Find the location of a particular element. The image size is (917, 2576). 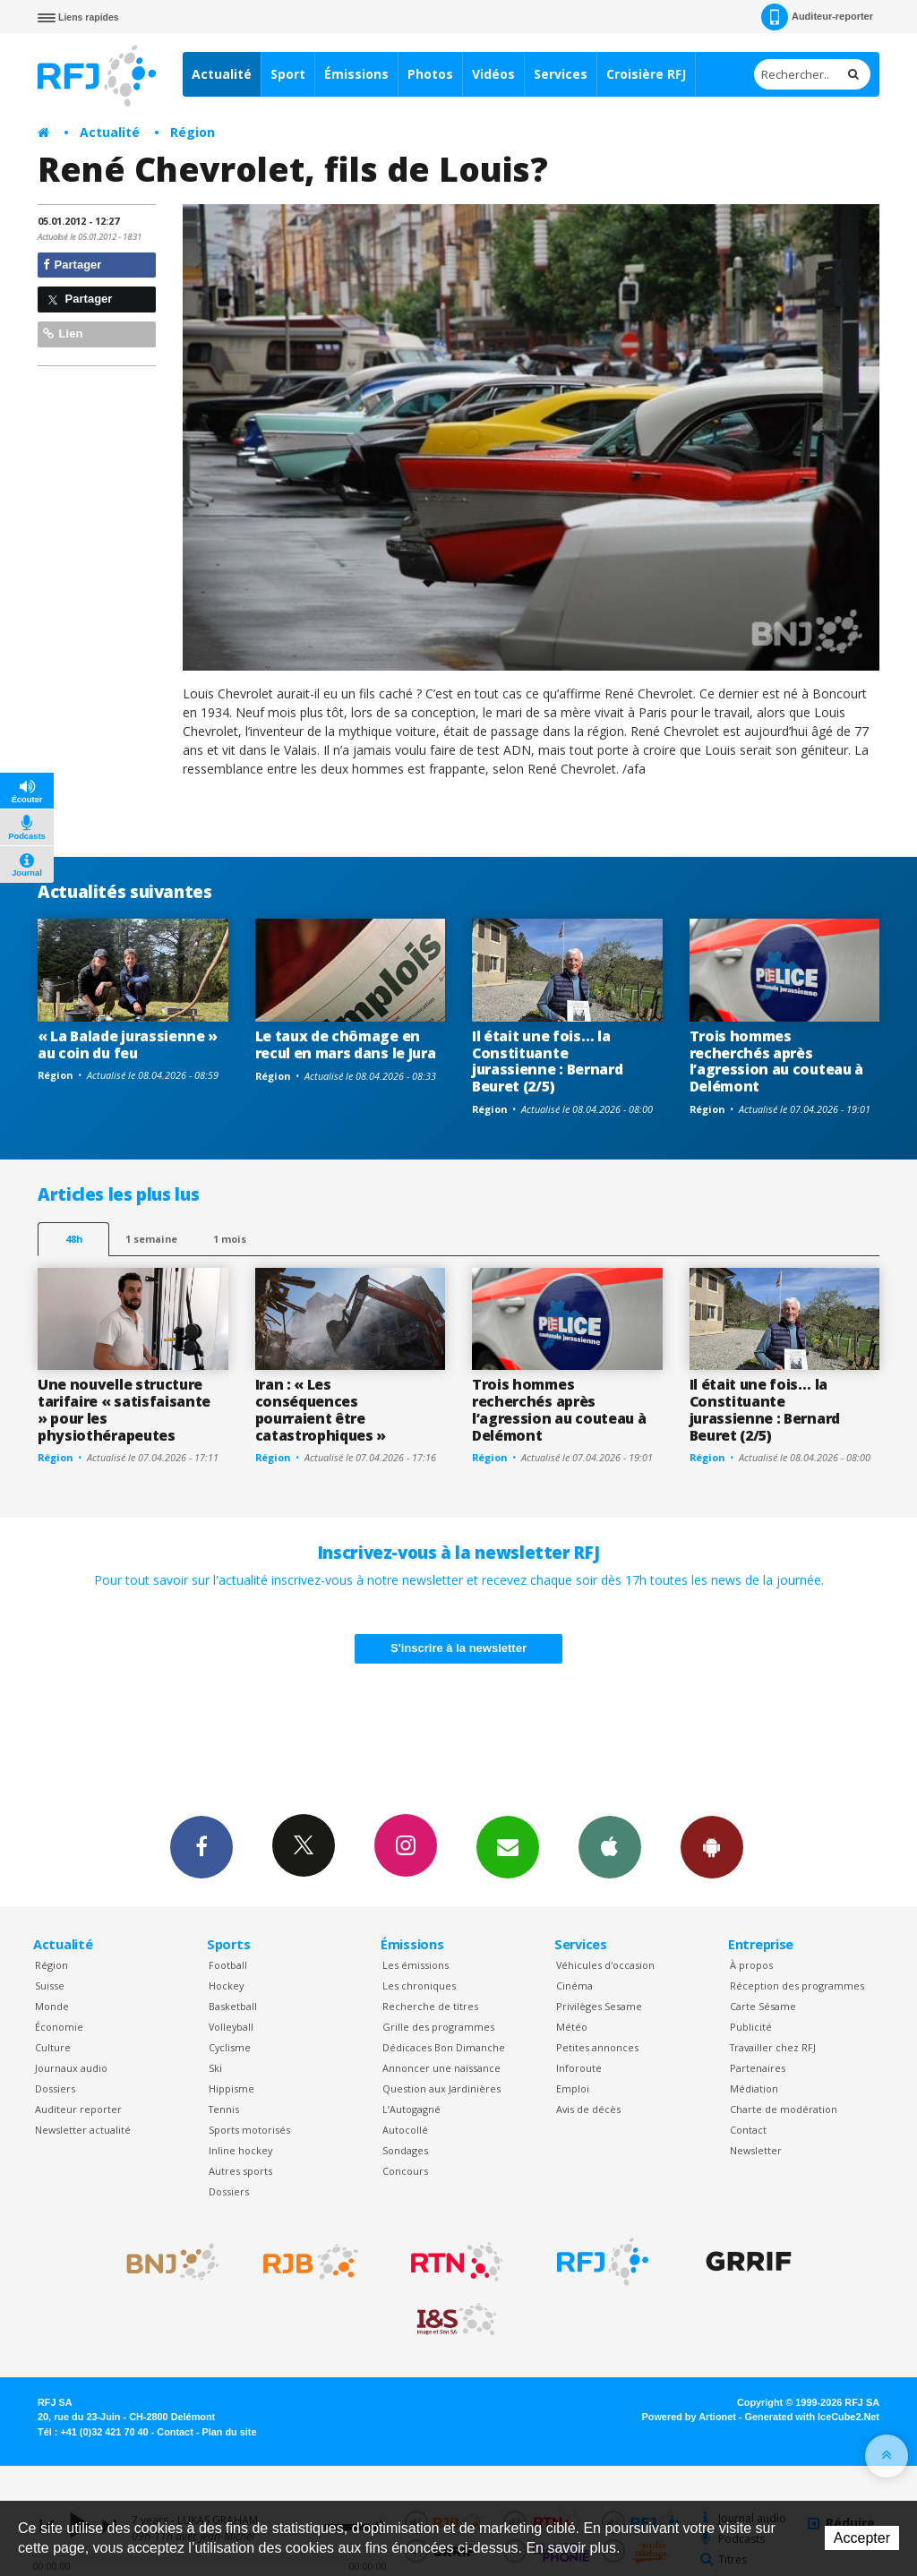

Météo is located at coordinates (571, 2027).